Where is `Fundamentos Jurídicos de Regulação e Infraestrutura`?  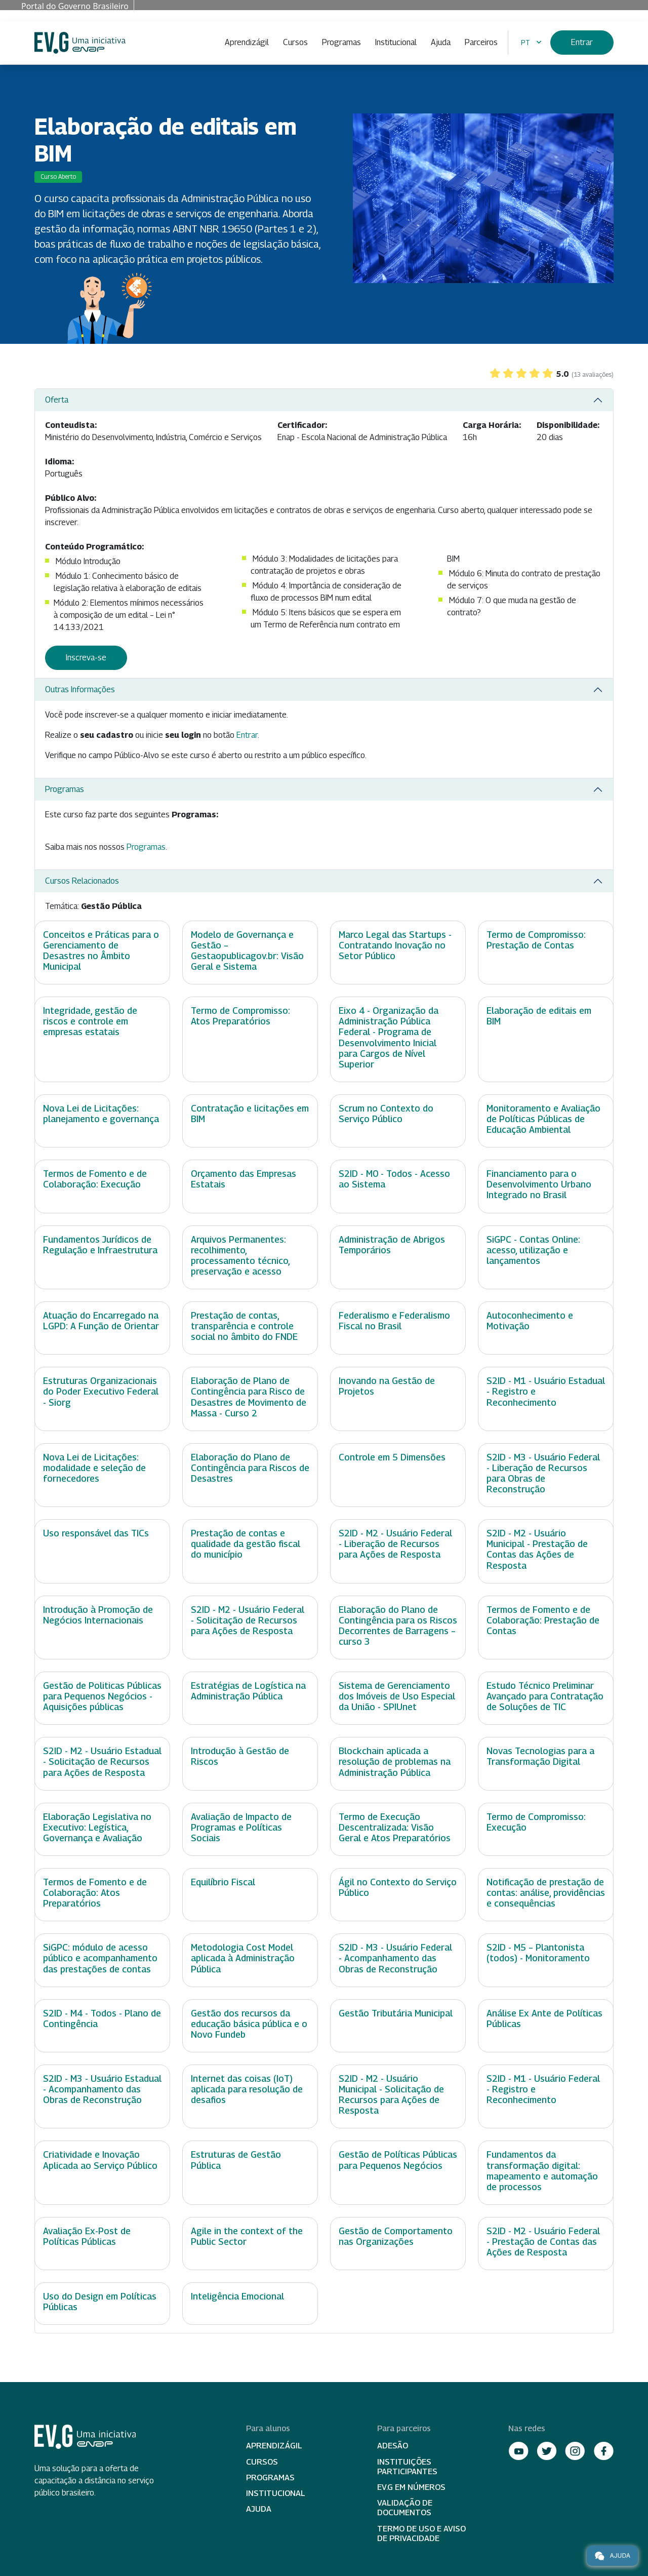
Fundamentos Jurídicos de Regulação e Infraestrutura is located at coordinates (100, 1244).